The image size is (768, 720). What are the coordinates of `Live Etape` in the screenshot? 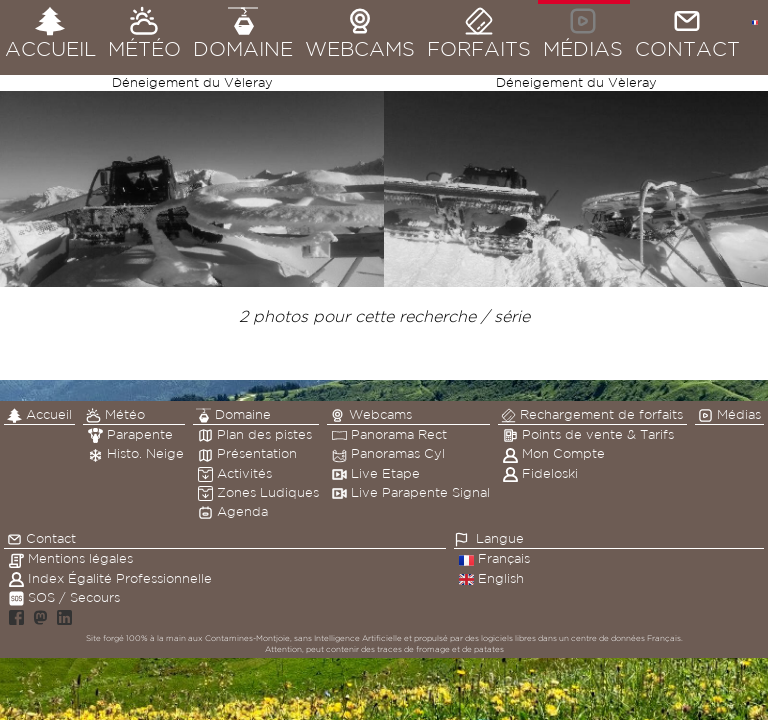 It's located at (376, 473).